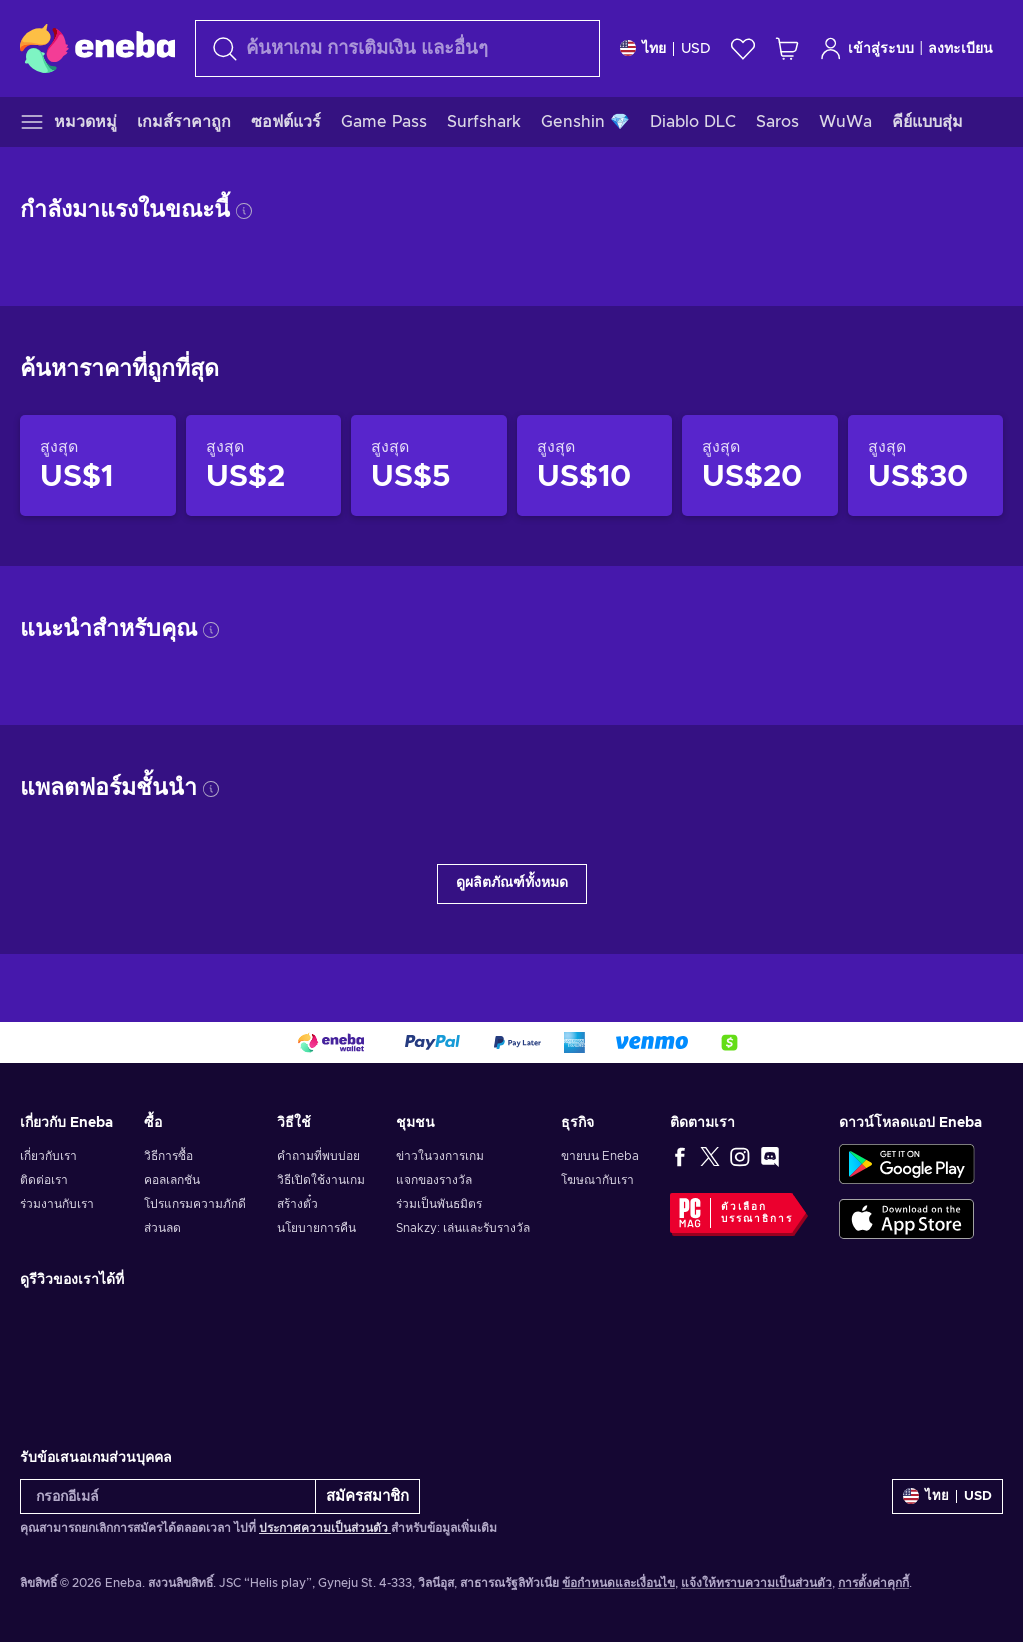  What do you see at coordinates (321, 1180) in the screenshot?
I see `วิธีเปิดใช้งานเกม` at bounding box center [321, 1180].